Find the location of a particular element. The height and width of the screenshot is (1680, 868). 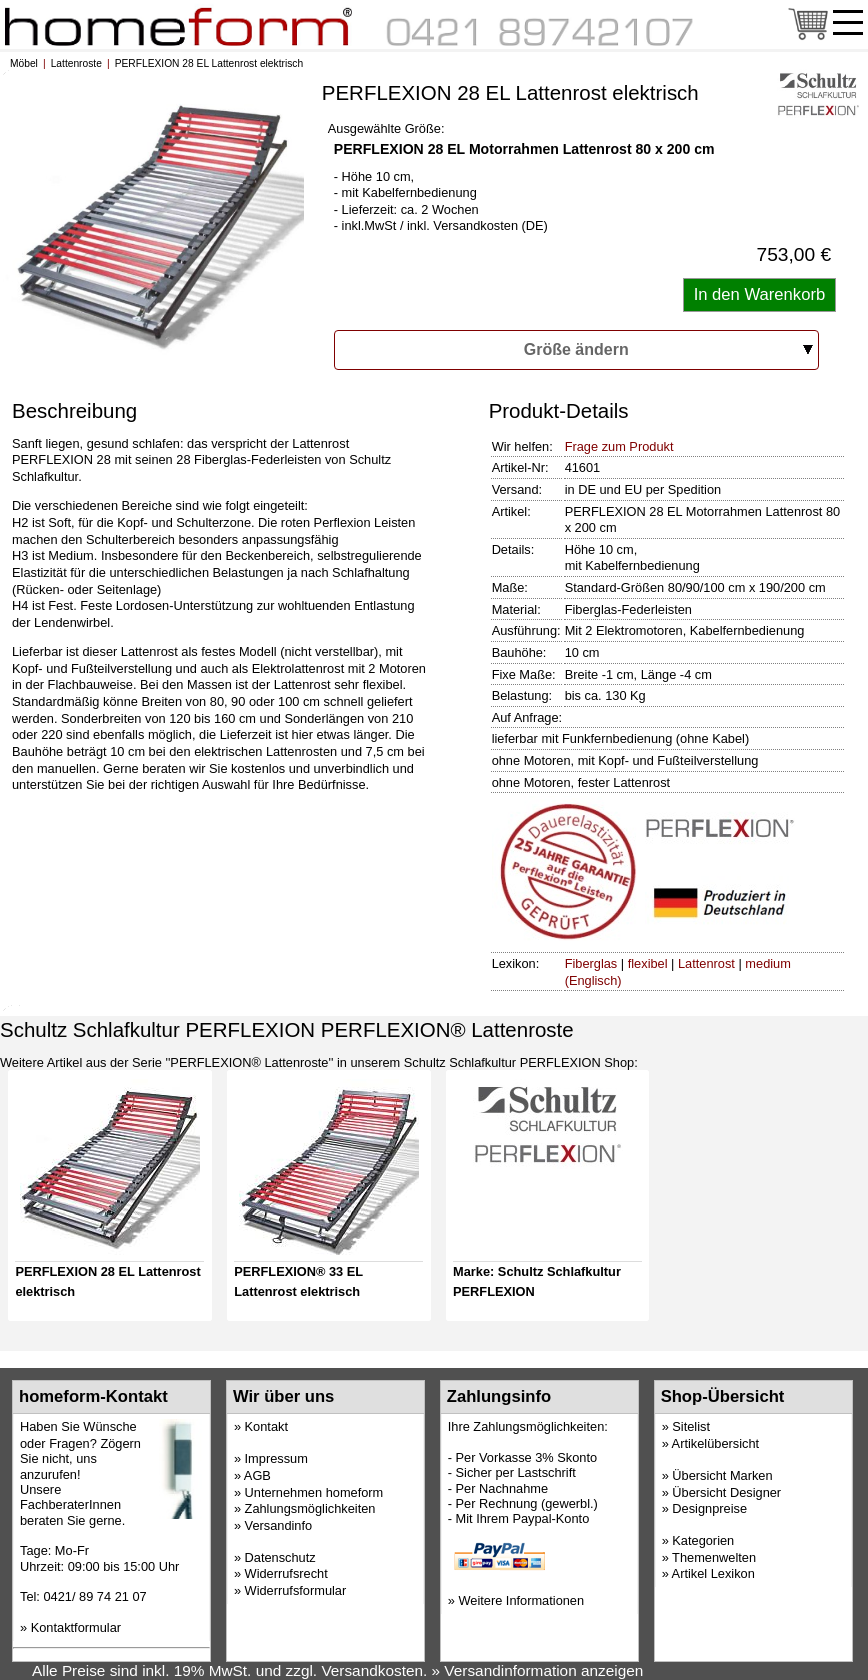

flexibel is located at coordinates (648, 963).